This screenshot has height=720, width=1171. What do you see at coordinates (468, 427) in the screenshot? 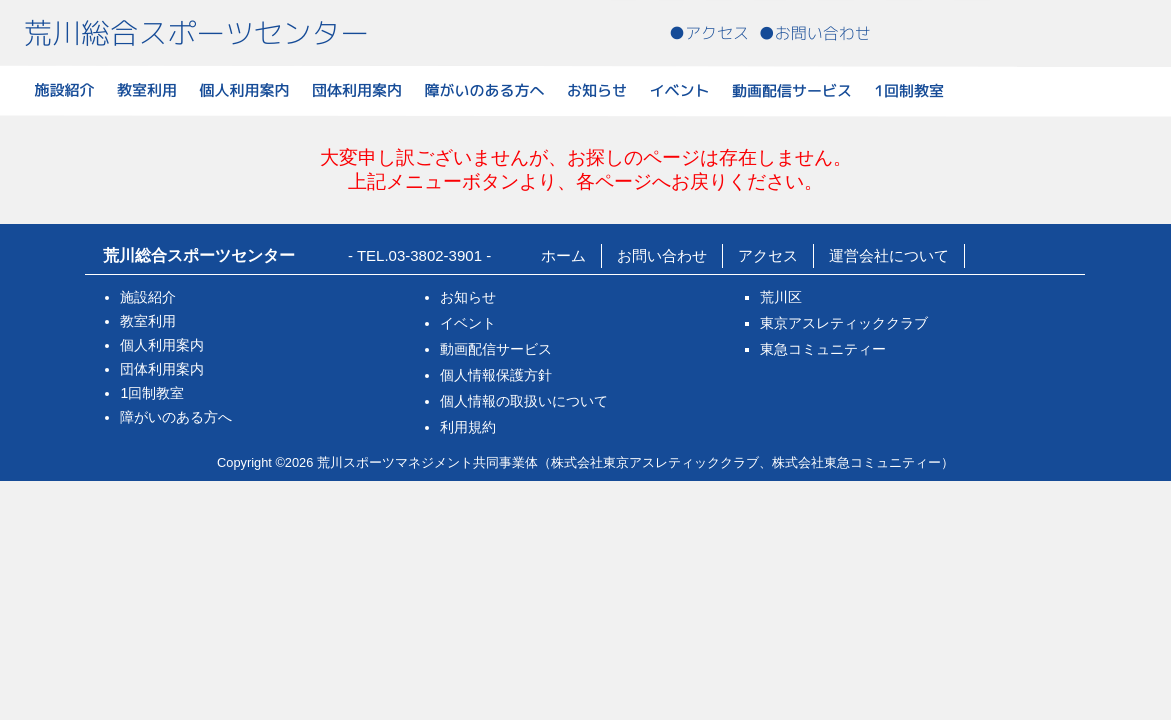
I see `利用規約` at bounding box center [468, 427].